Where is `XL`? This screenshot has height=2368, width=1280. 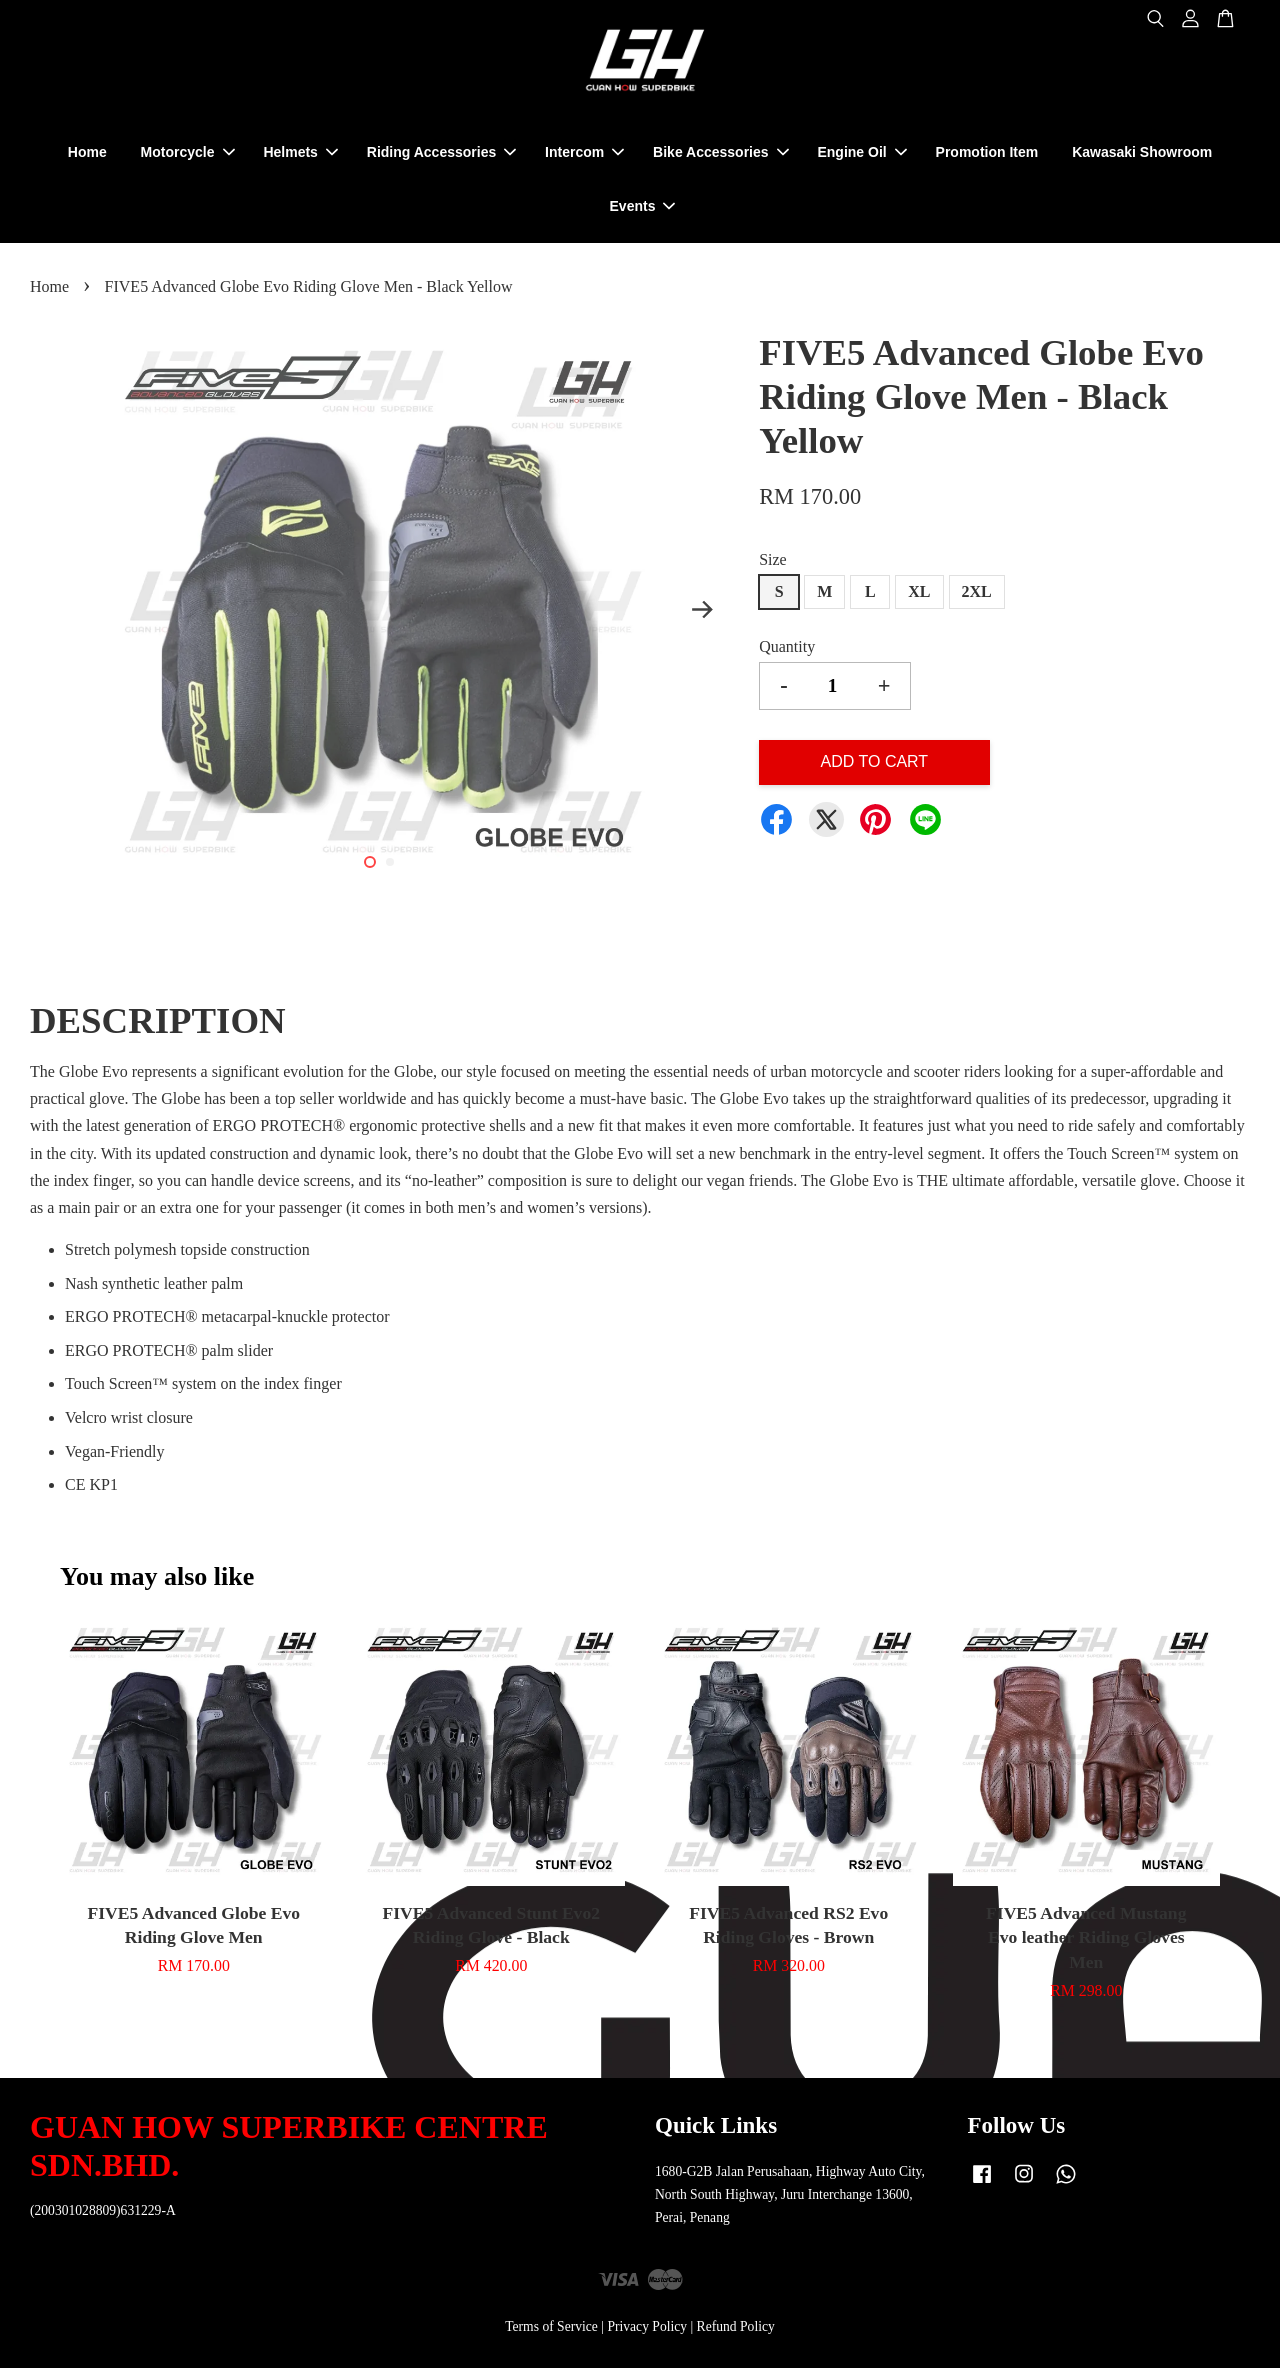 XL is located at coordinates (919, 591).